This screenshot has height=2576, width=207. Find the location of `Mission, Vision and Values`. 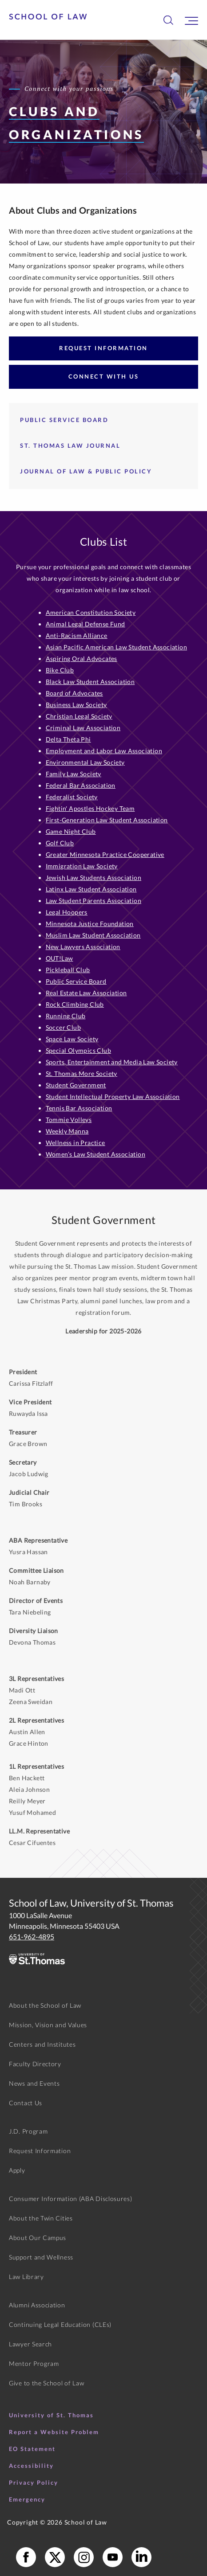

Mission, Vision and Values is located at coordinates (48, 2025).